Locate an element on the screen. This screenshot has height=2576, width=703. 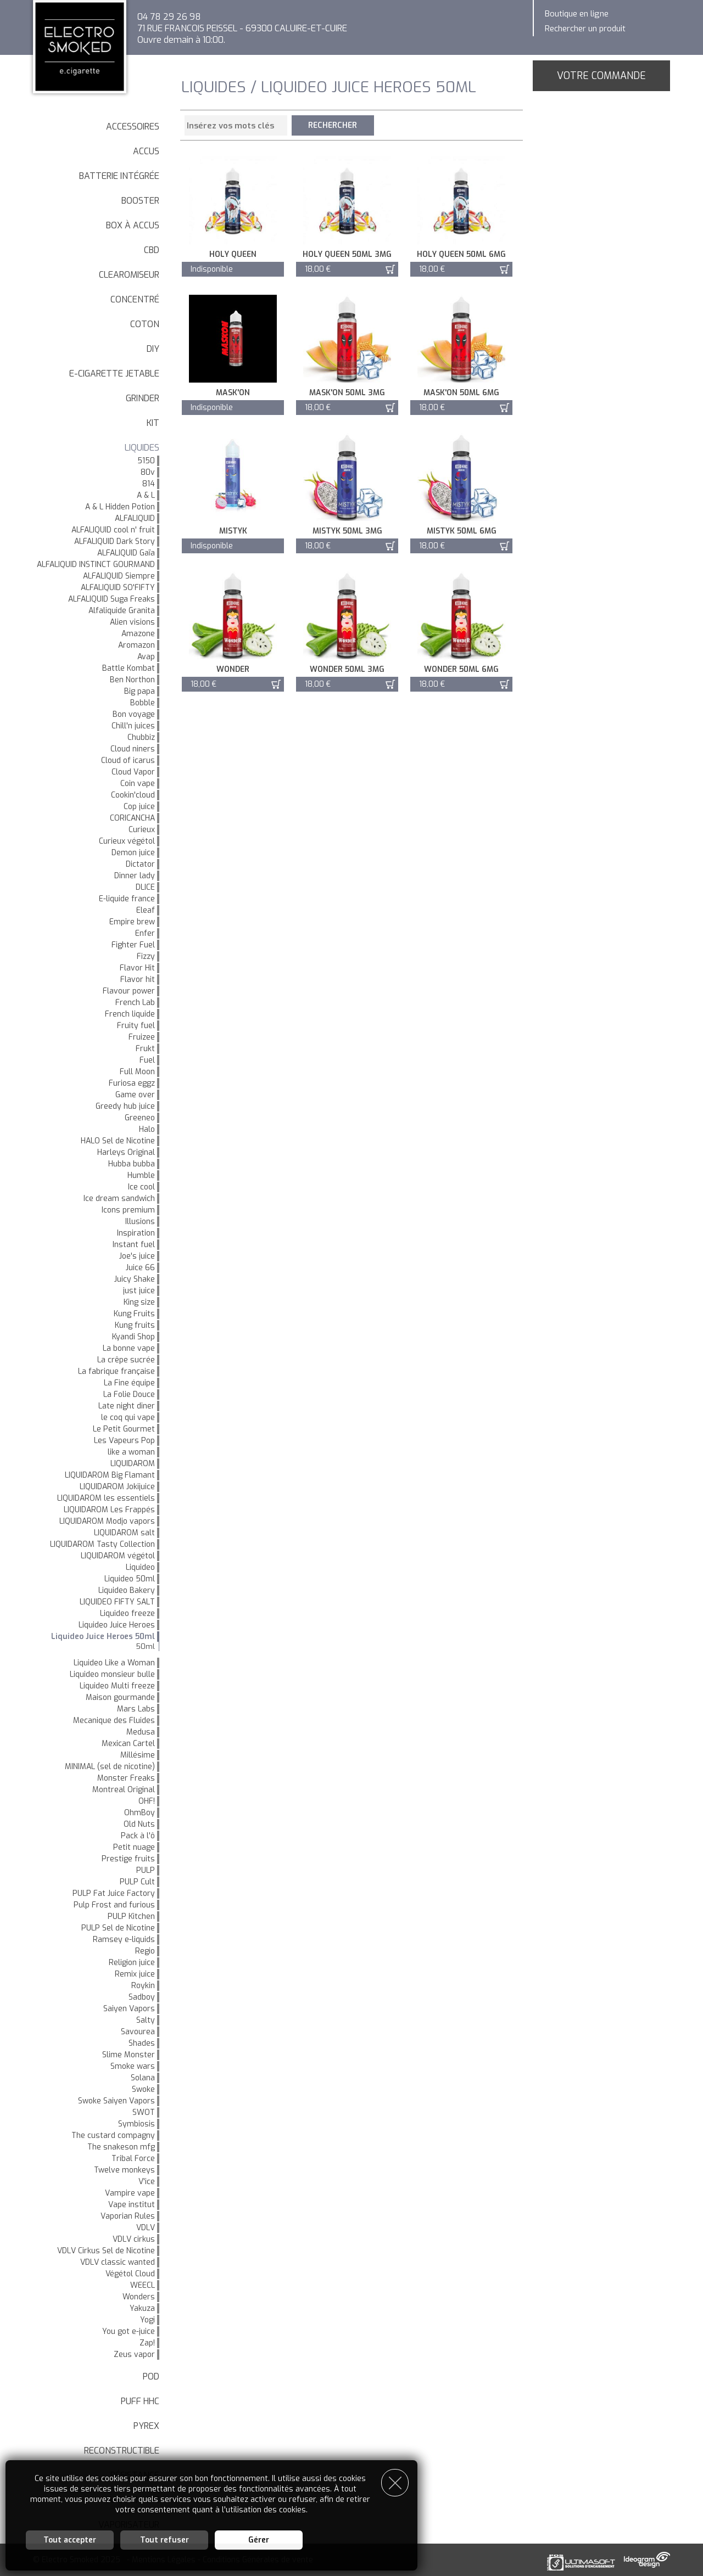
Liquideo Juice Heroes is located at coordinates (117, 1625).